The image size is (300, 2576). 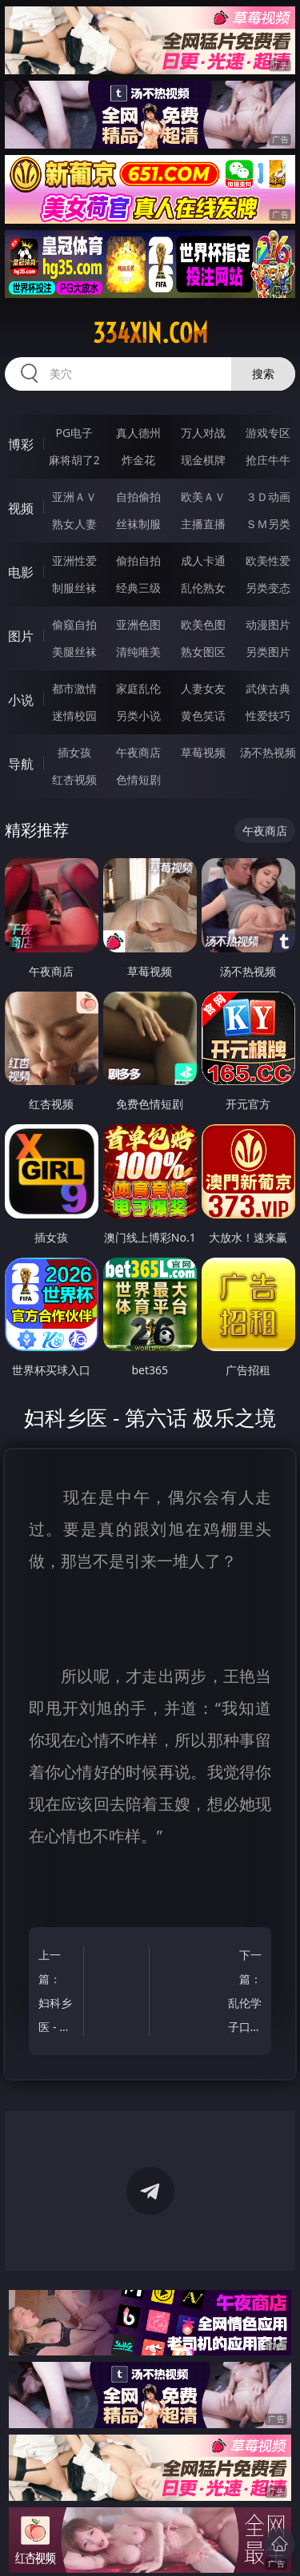 What do you see at coordinates (203, 624) in the screenshot?
I see `欧美色图` at bounding box center [203, 624].